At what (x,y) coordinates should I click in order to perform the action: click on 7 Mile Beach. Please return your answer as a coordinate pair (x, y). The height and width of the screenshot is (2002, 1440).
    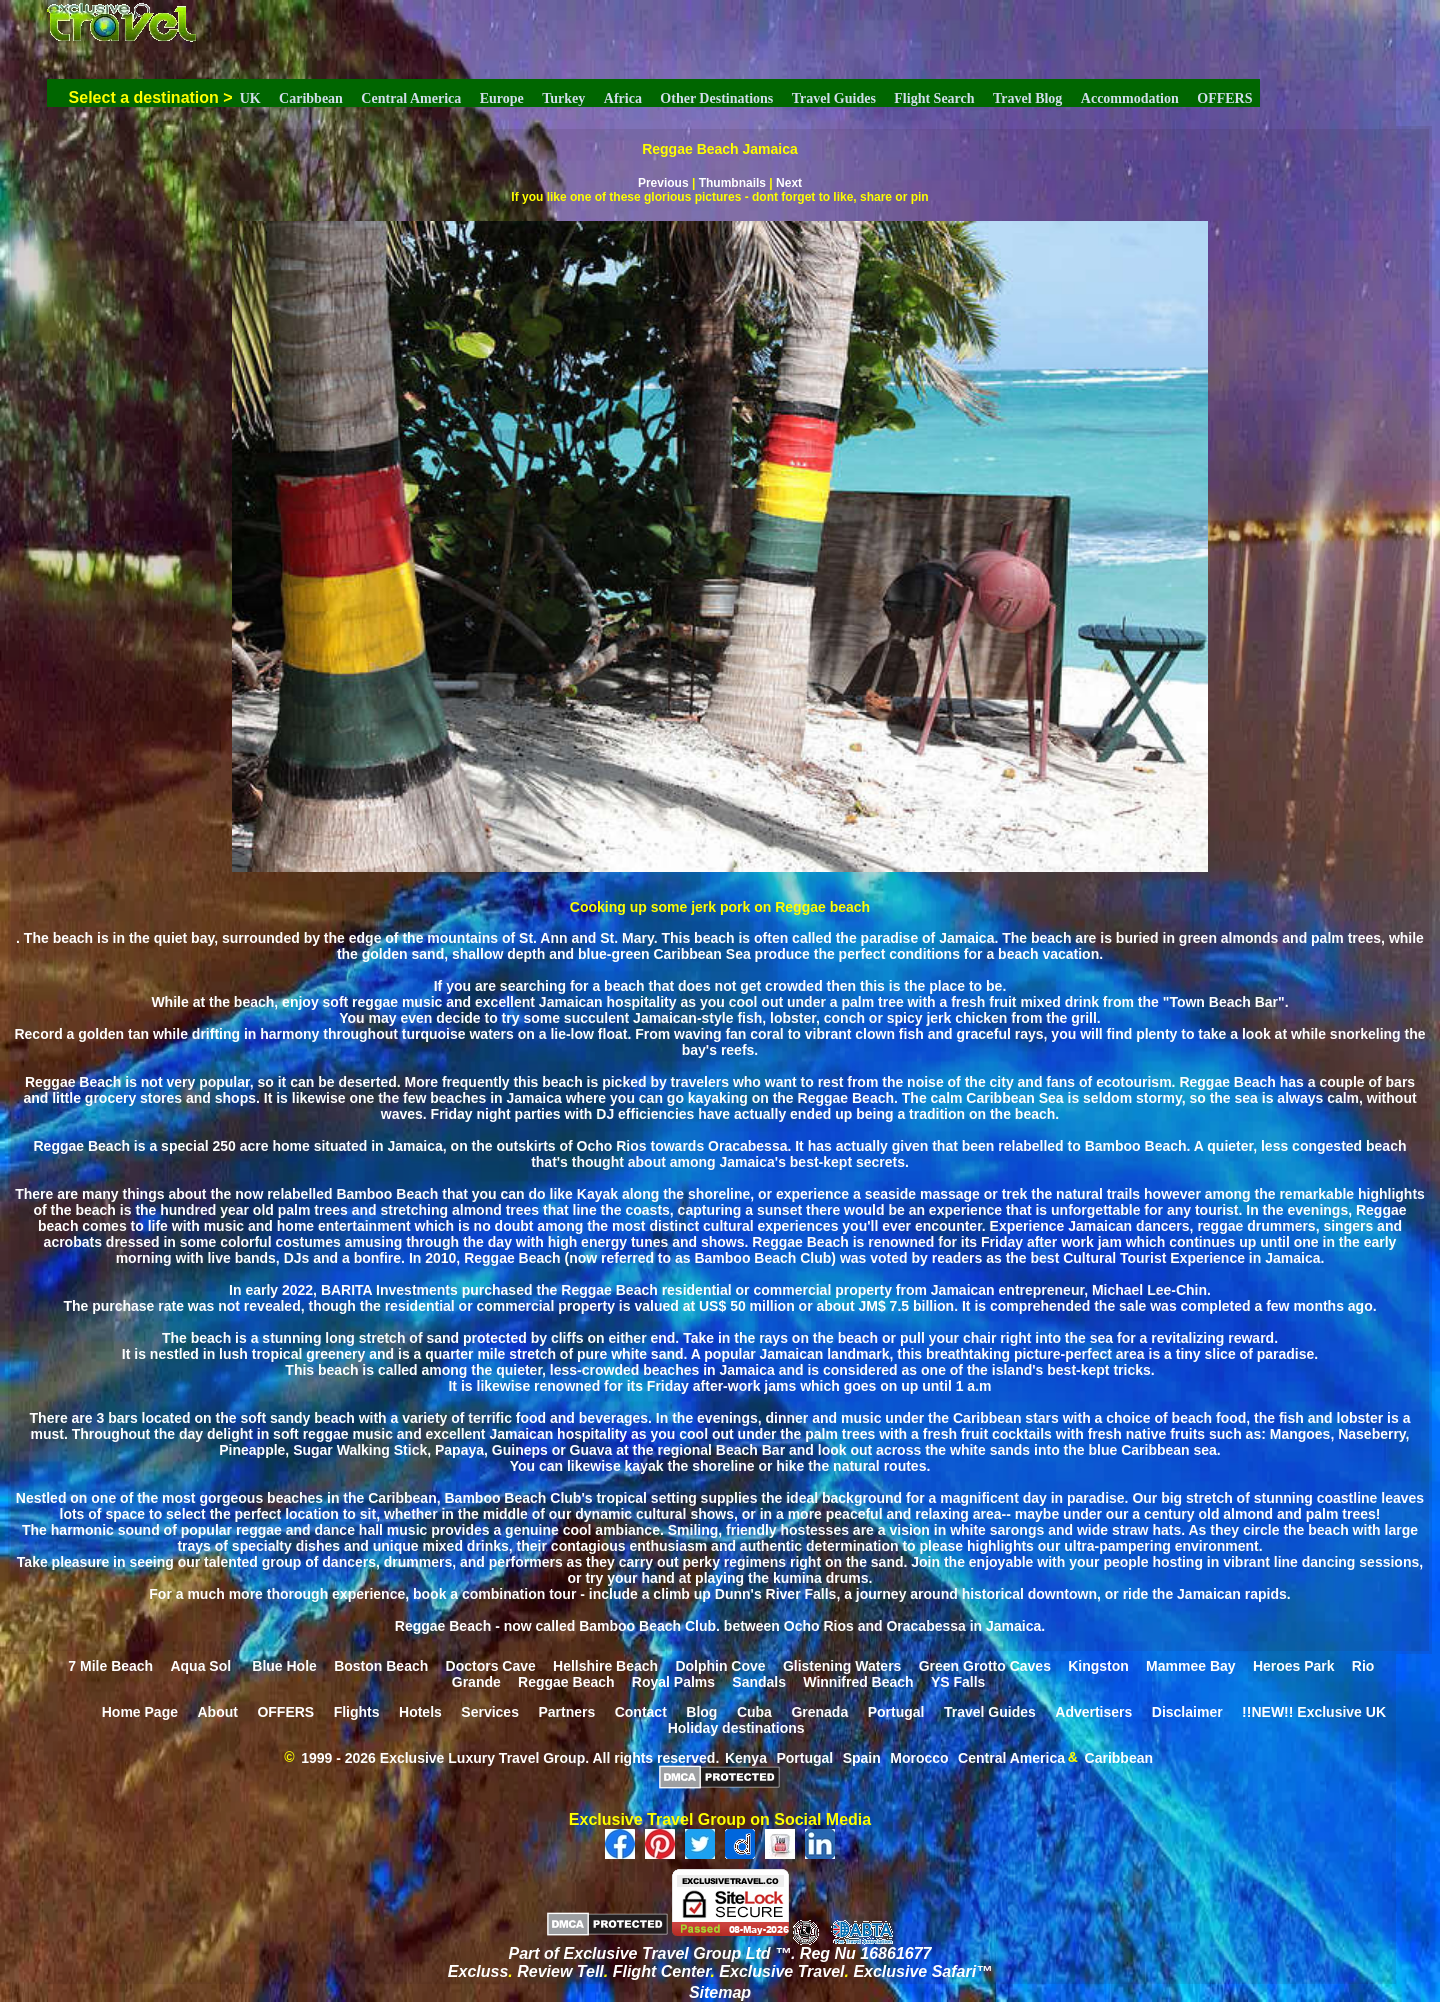
    Looking at the image, I should click on (110, 1665).